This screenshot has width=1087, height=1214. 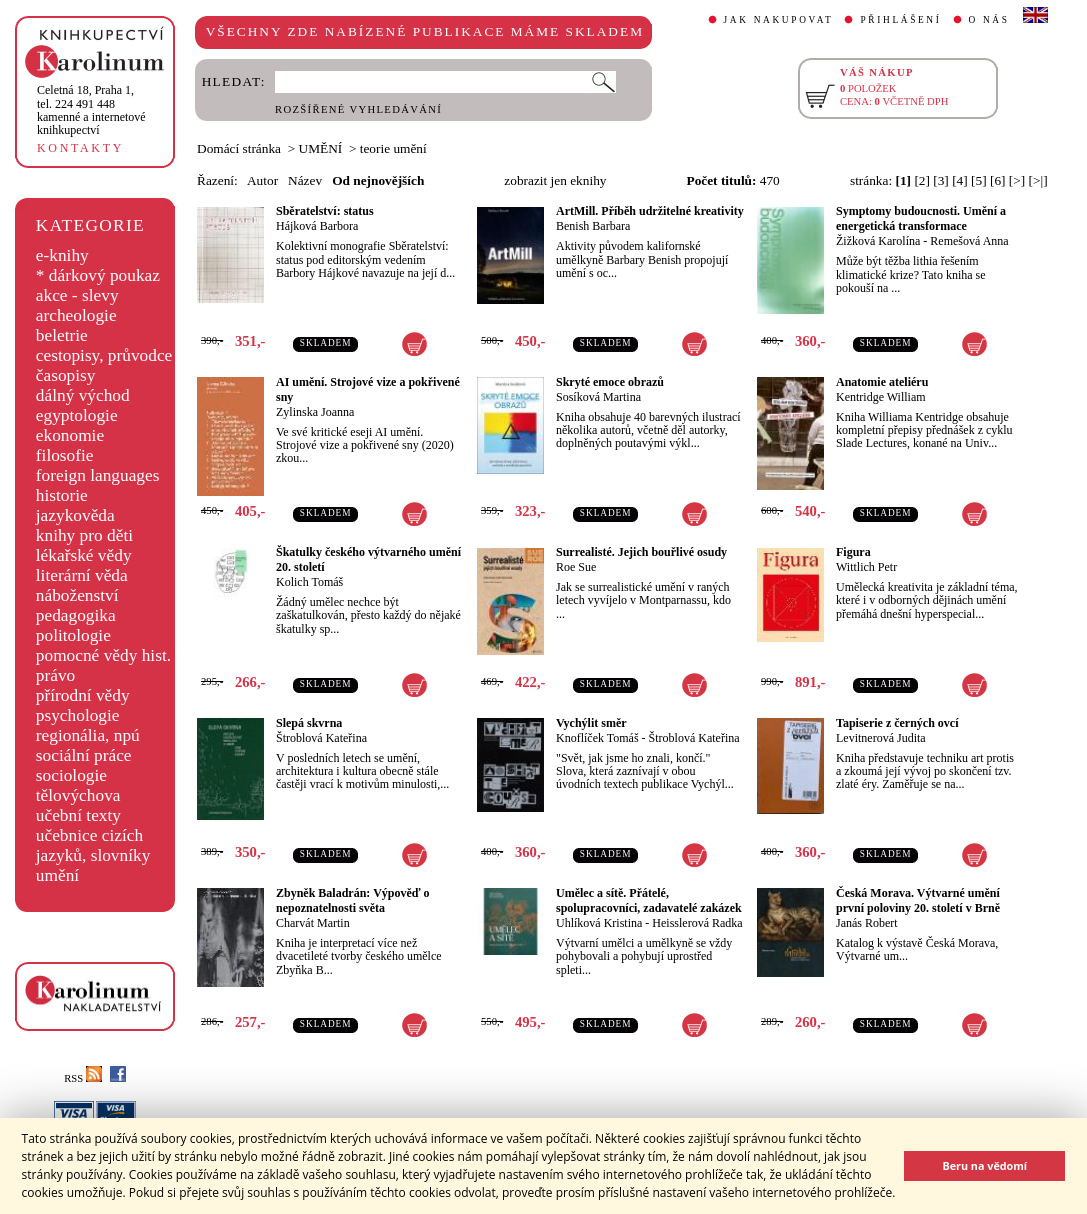 I want to click on přírodní vědy, so click(x=83, y=695).